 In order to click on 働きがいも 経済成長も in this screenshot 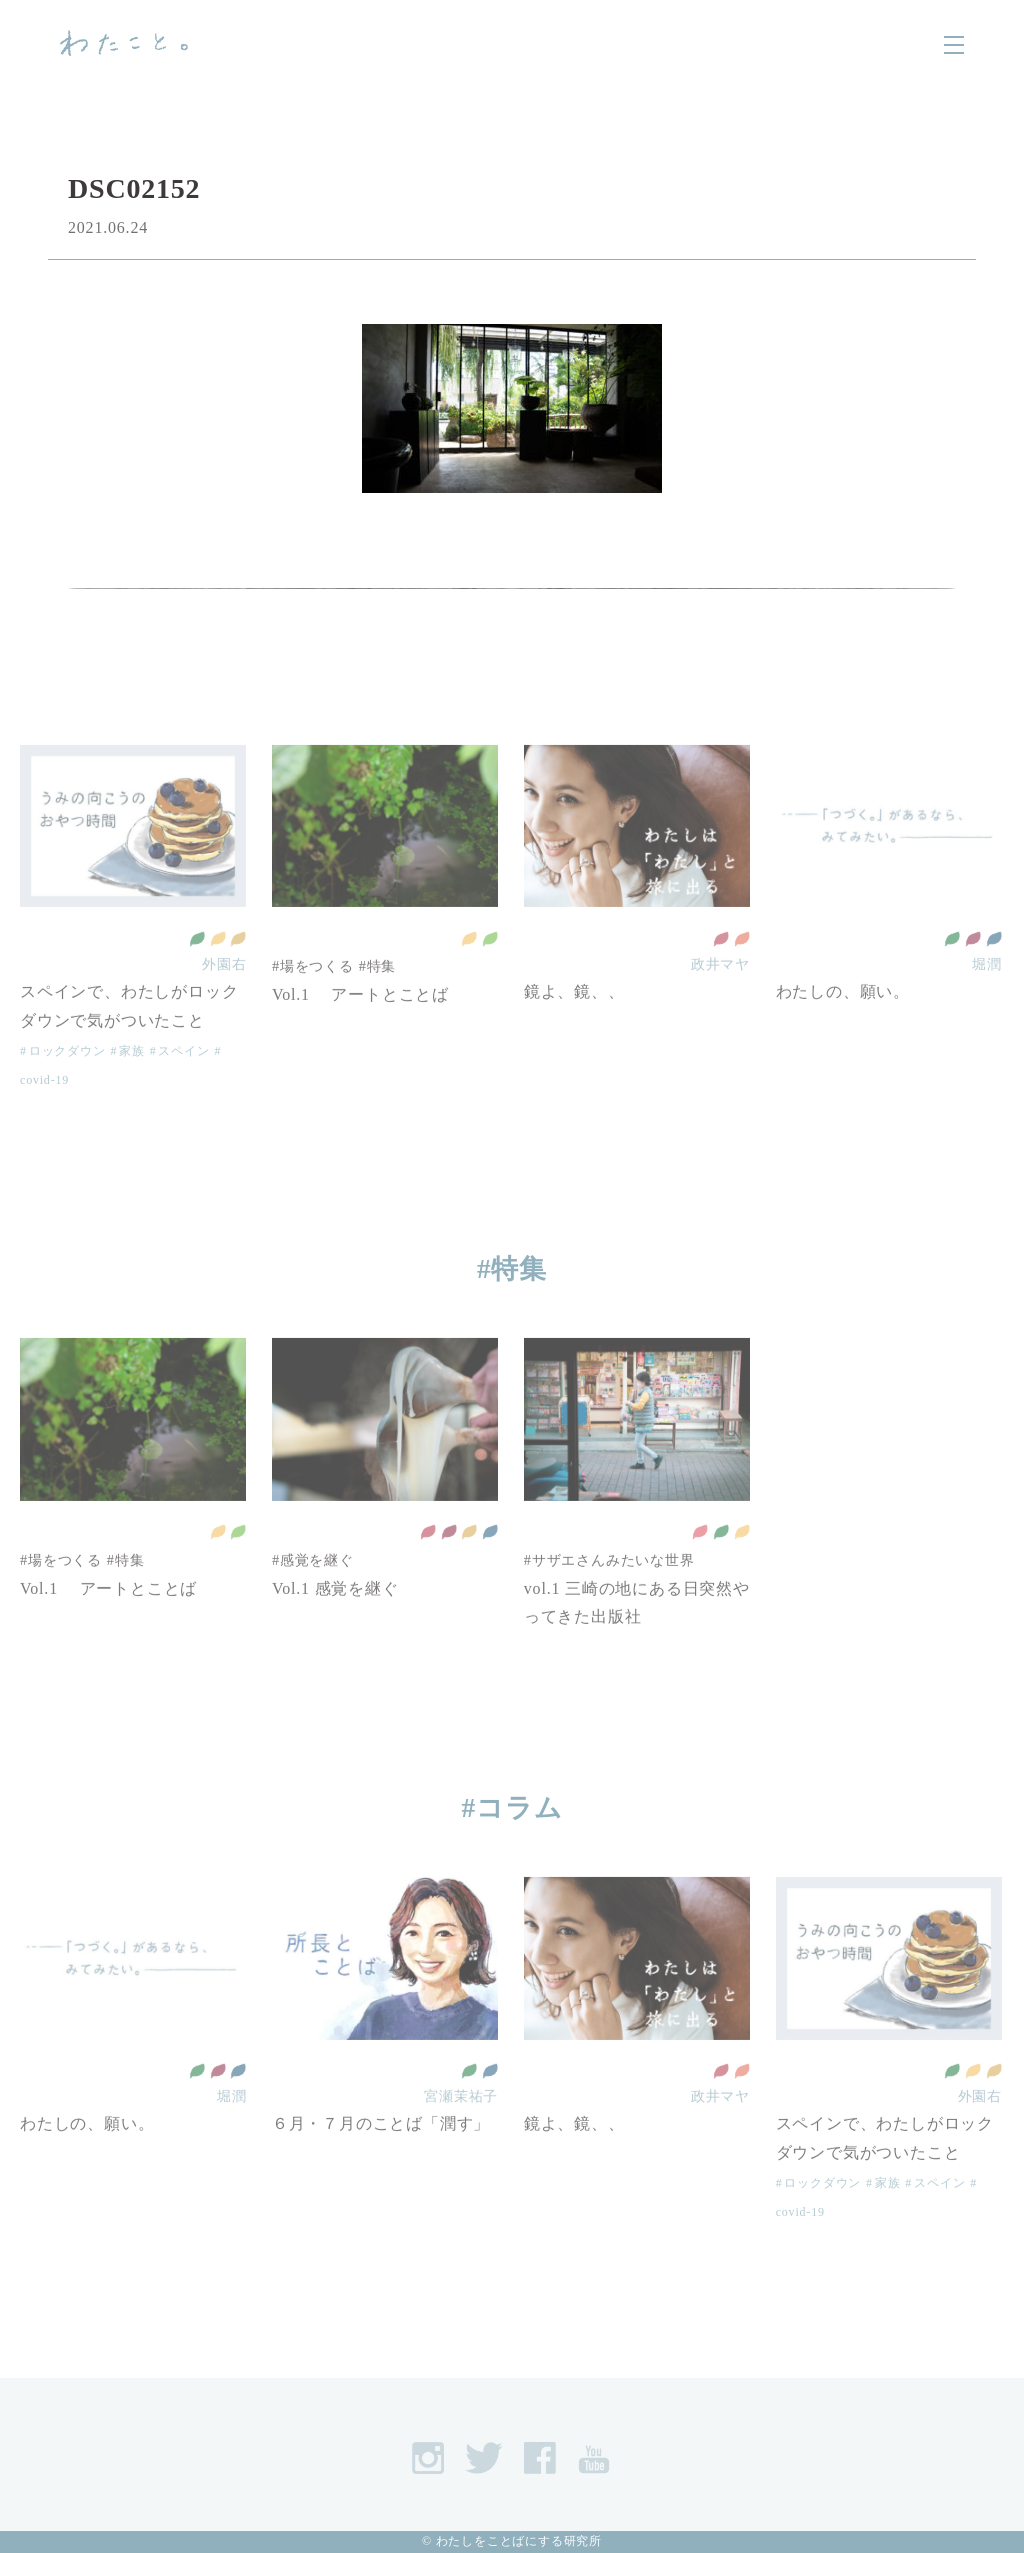, I will do `click(973, 969)`.